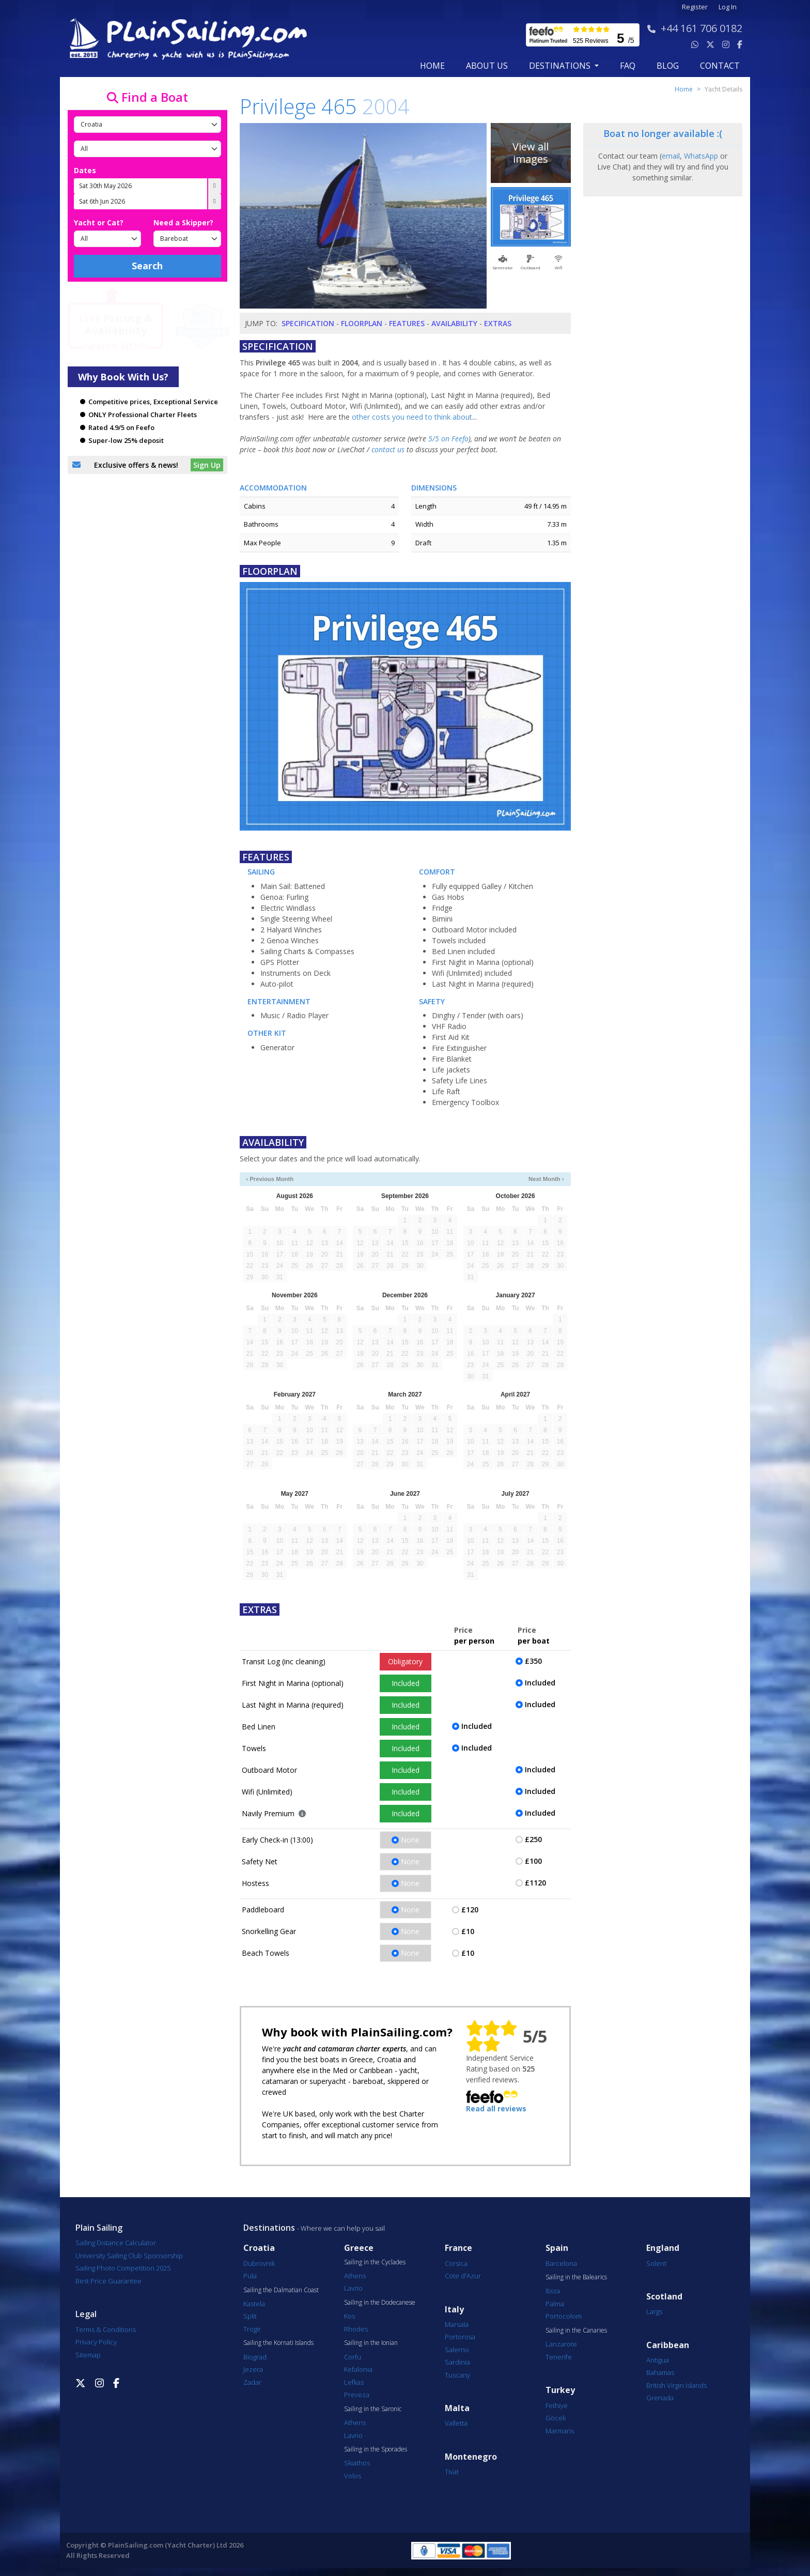  What do you see at coordinates (98, 222) in the screenshot?
I see `Yacht or Cat?` at bounding box center [98, 222].